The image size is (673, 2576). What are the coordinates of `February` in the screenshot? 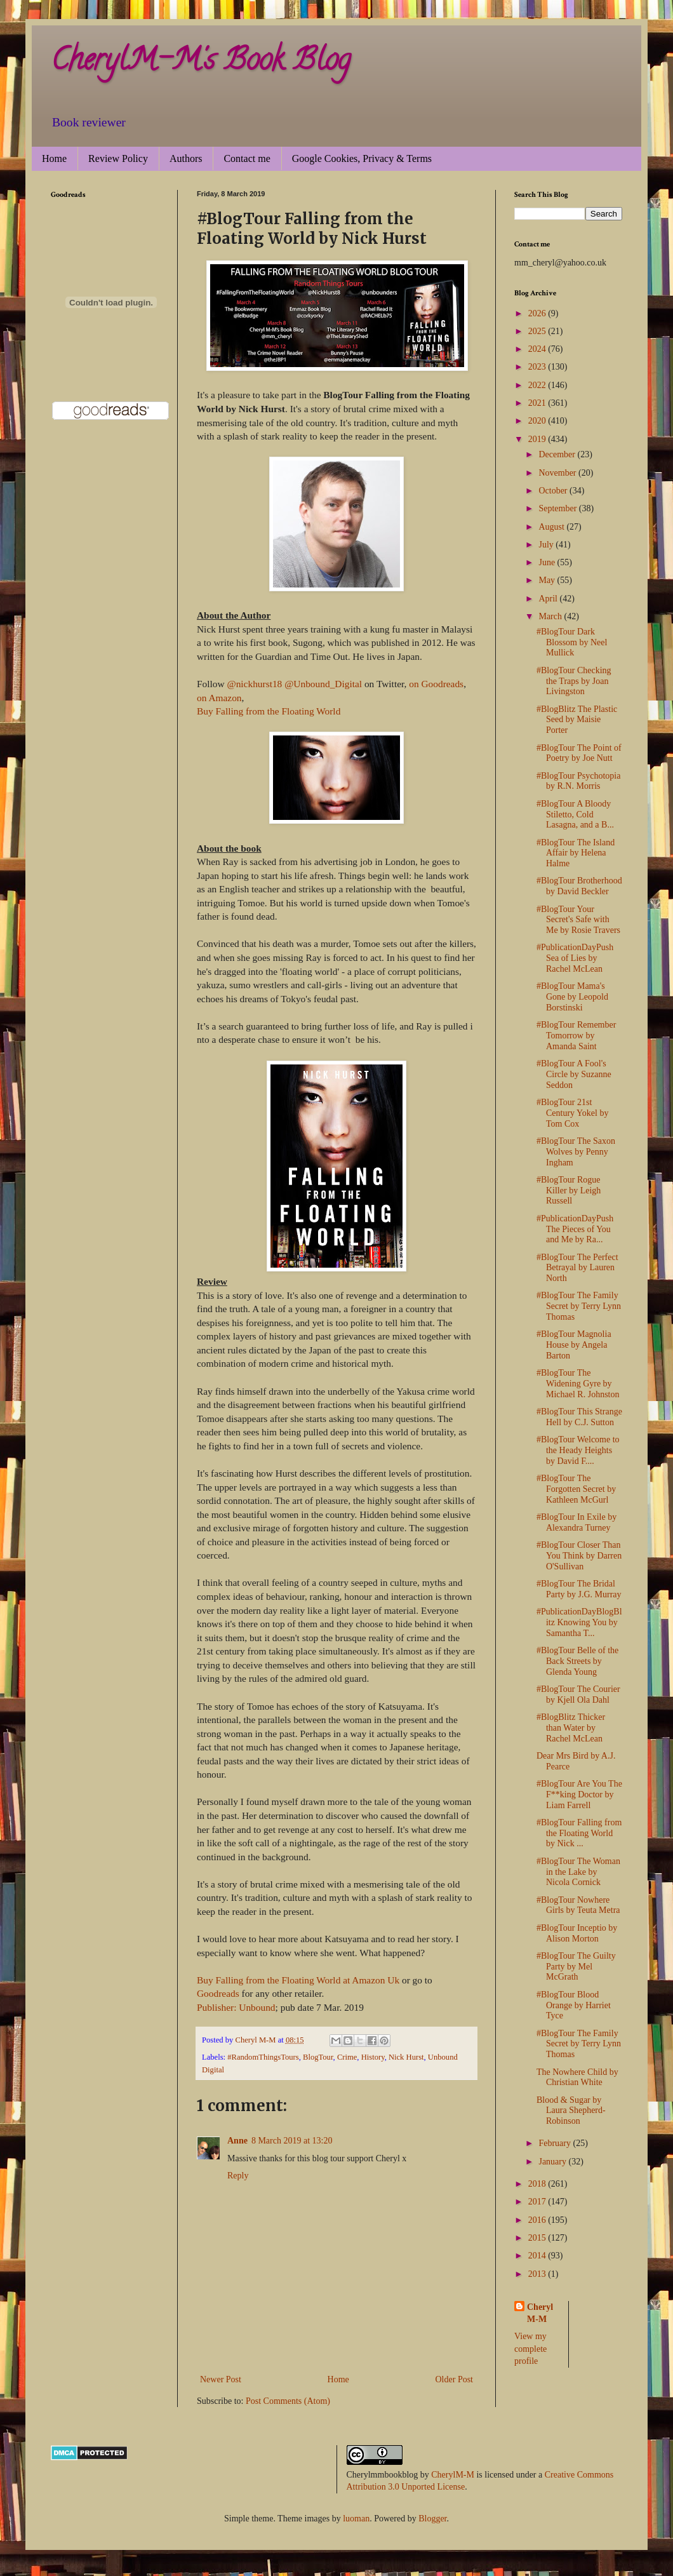 It's located at (555, 2143).